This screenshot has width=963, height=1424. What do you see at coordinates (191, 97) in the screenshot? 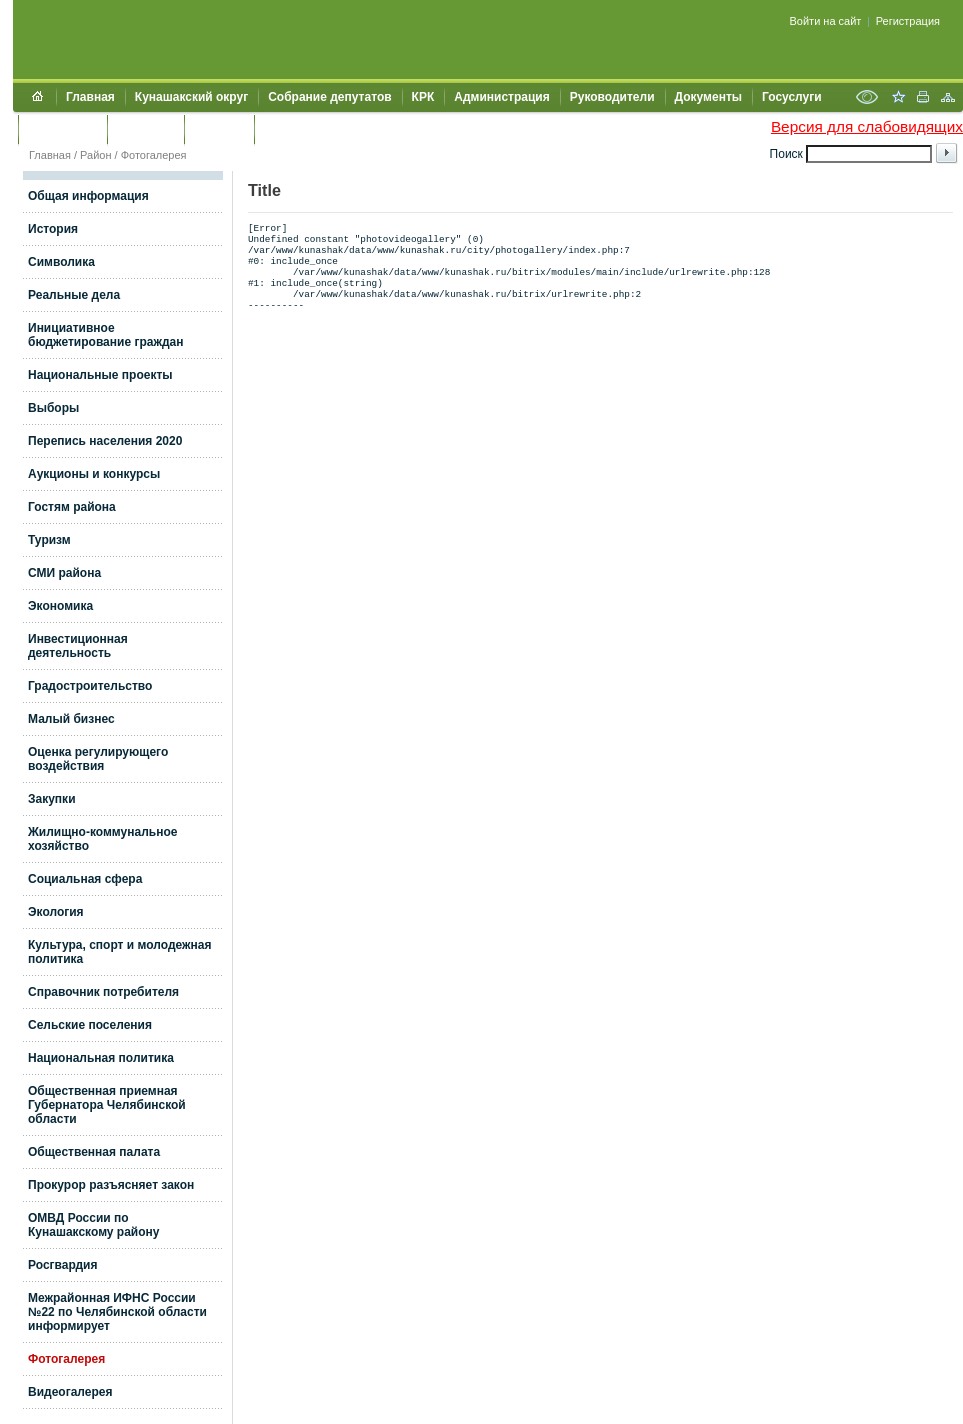
I see `Кунашакский округ` at bounding box center [191, 97].